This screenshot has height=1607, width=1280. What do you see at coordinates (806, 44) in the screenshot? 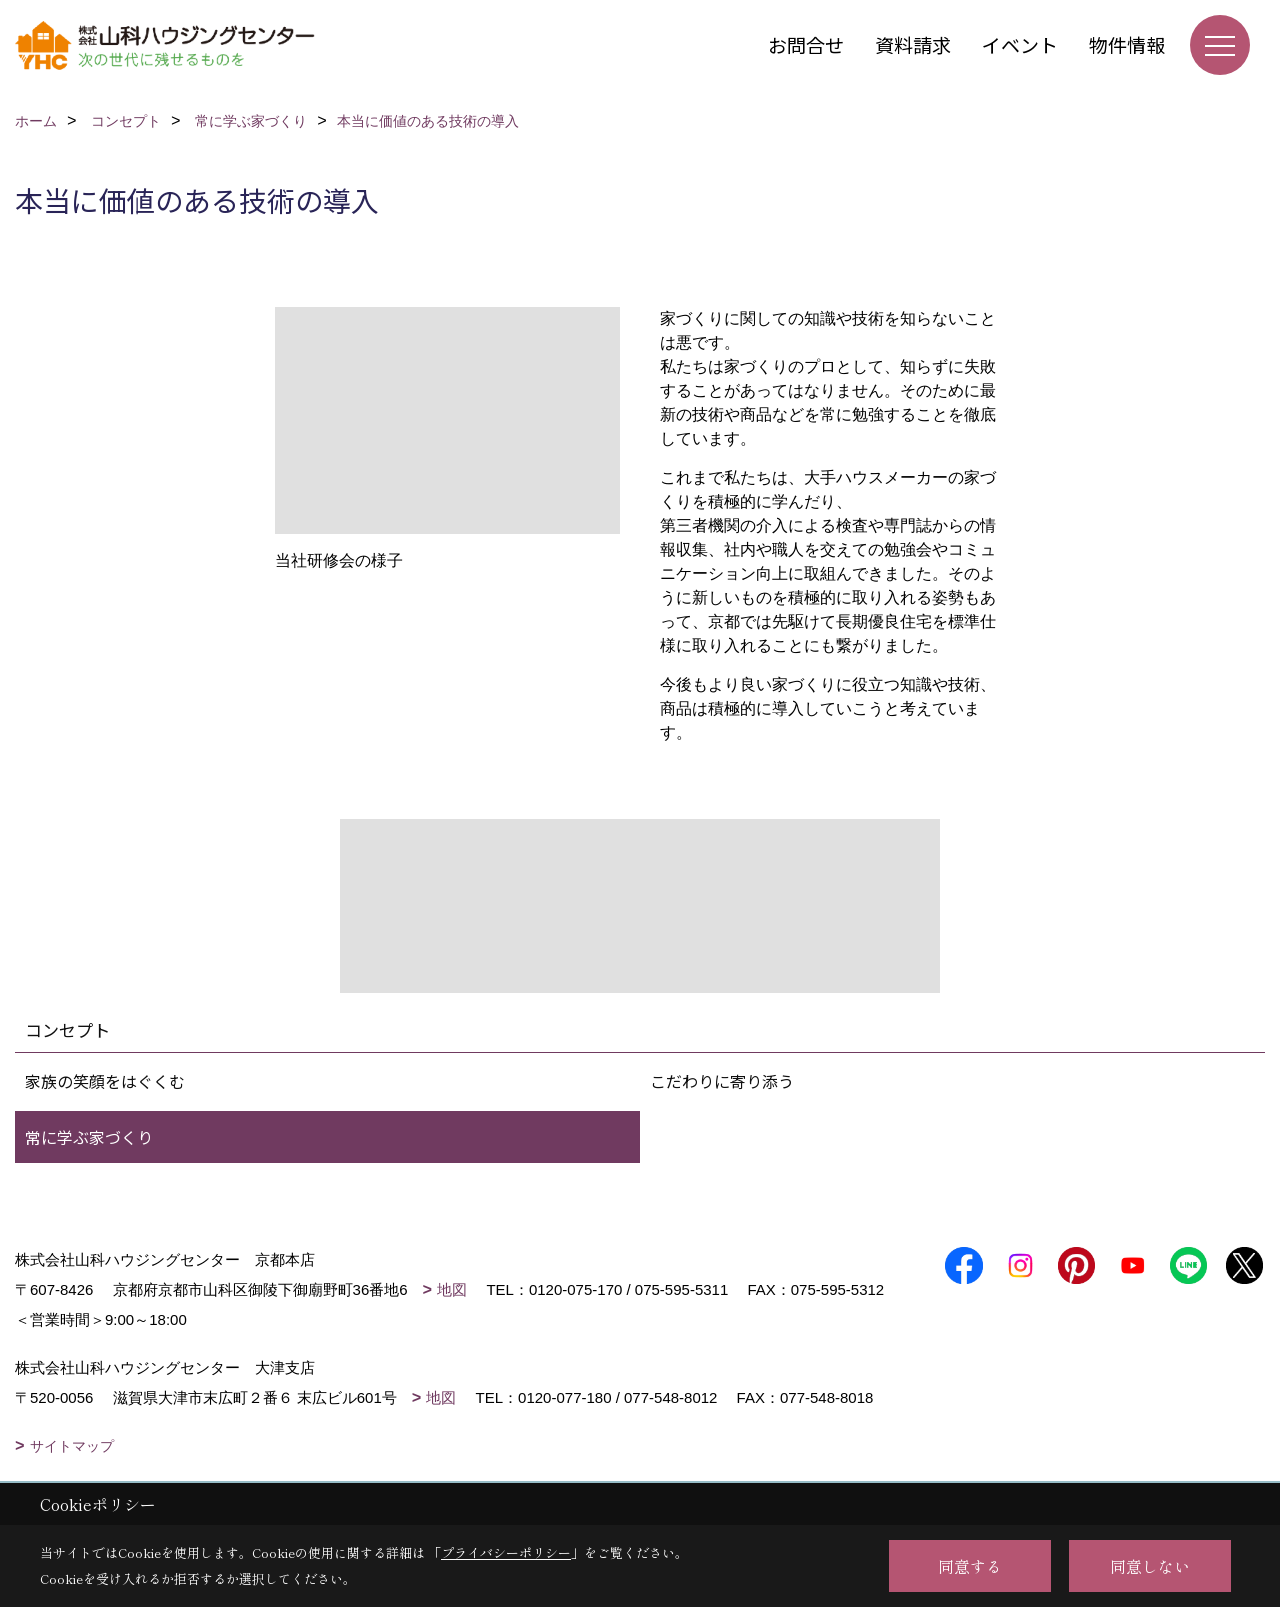
I see `お問合せ` at bounding box center [806, 44].